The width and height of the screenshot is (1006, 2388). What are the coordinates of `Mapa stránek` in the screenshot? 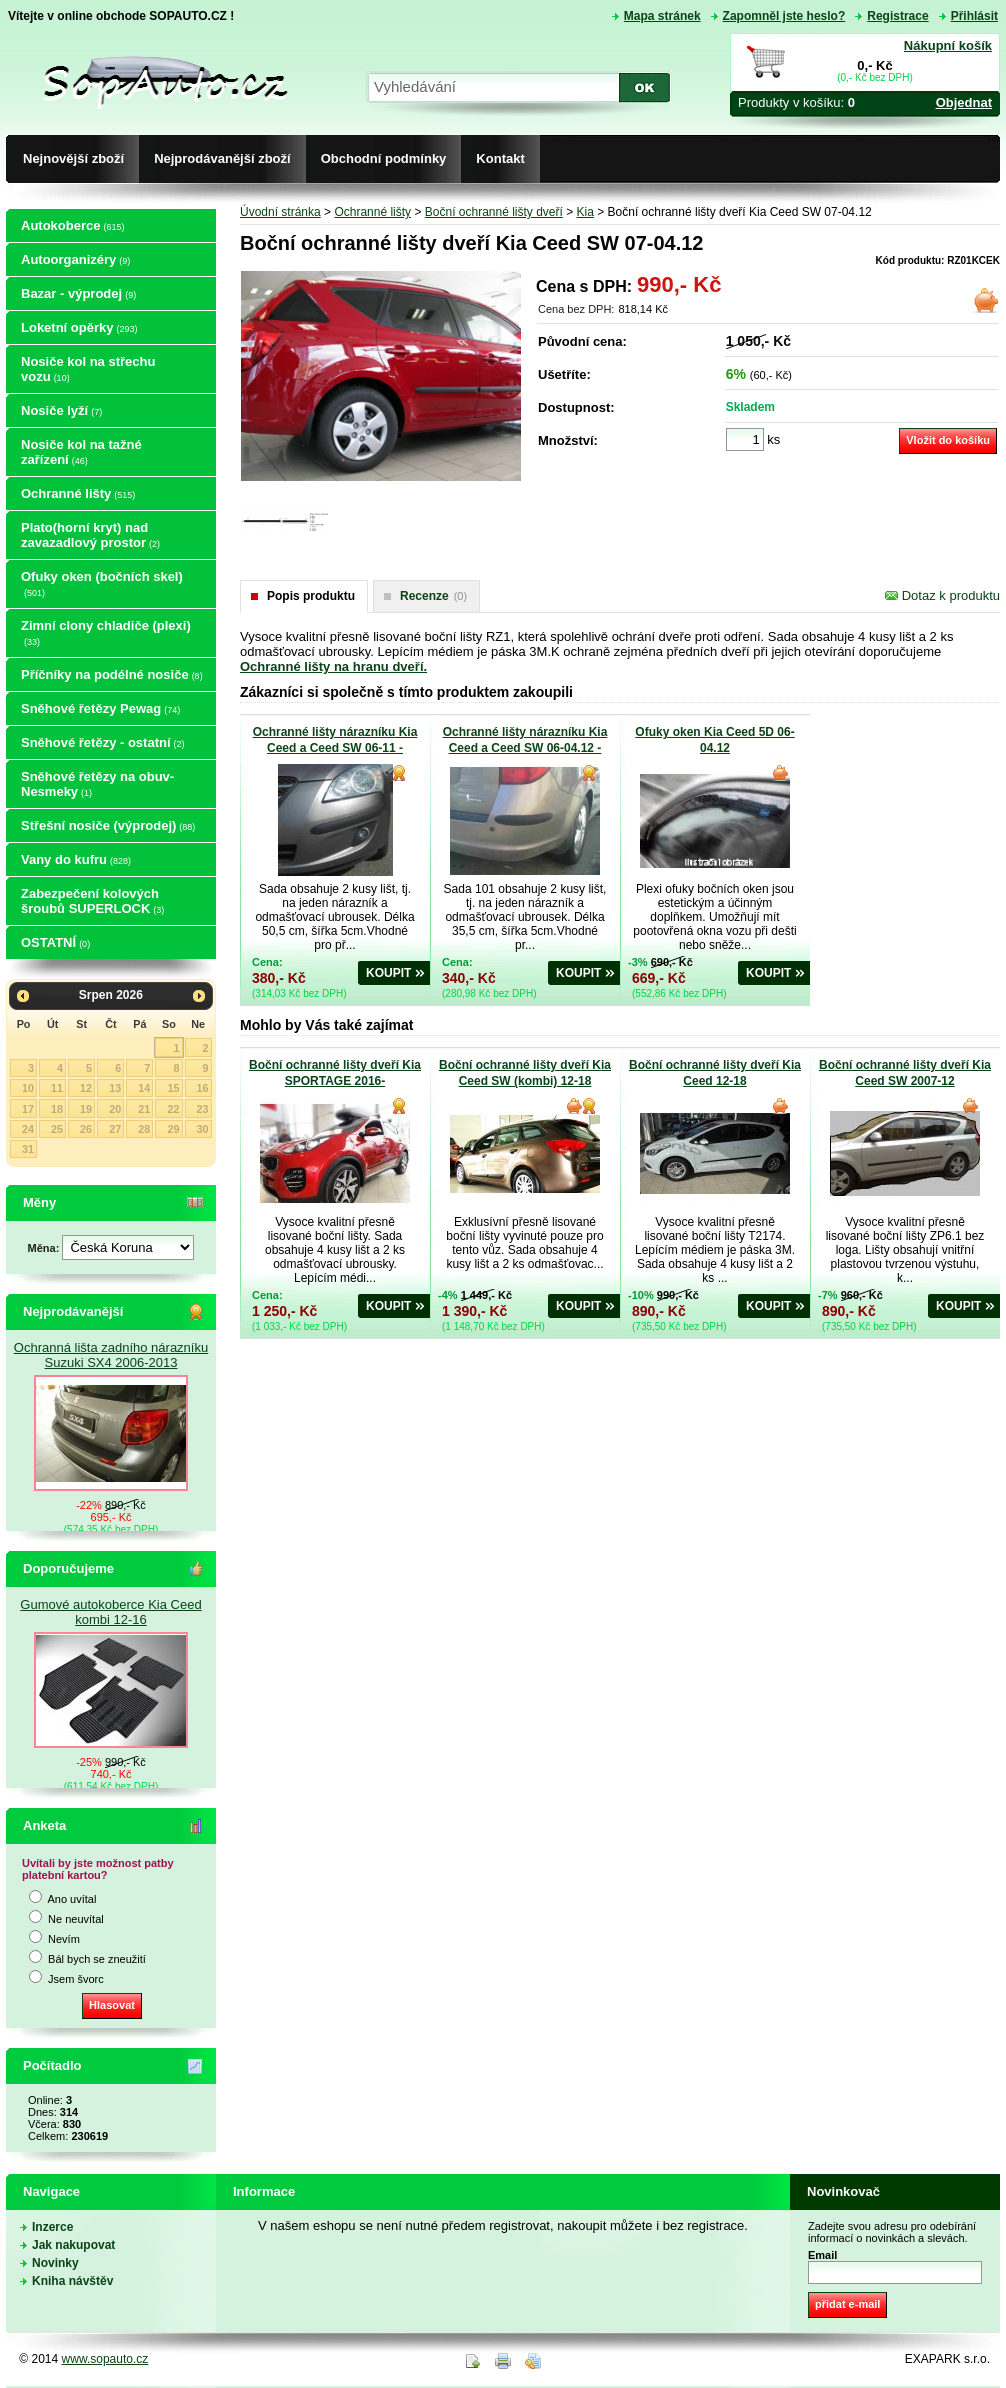 It's located at (662, 16).